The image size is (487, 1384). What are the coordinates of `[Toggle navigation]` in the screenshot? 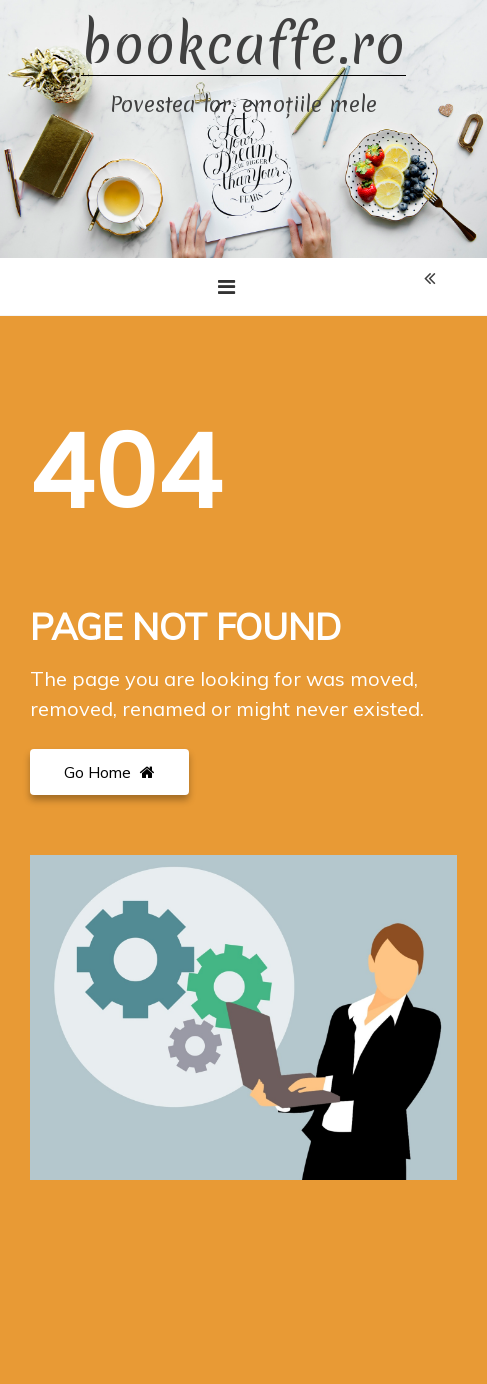 It's located at (226, 287).